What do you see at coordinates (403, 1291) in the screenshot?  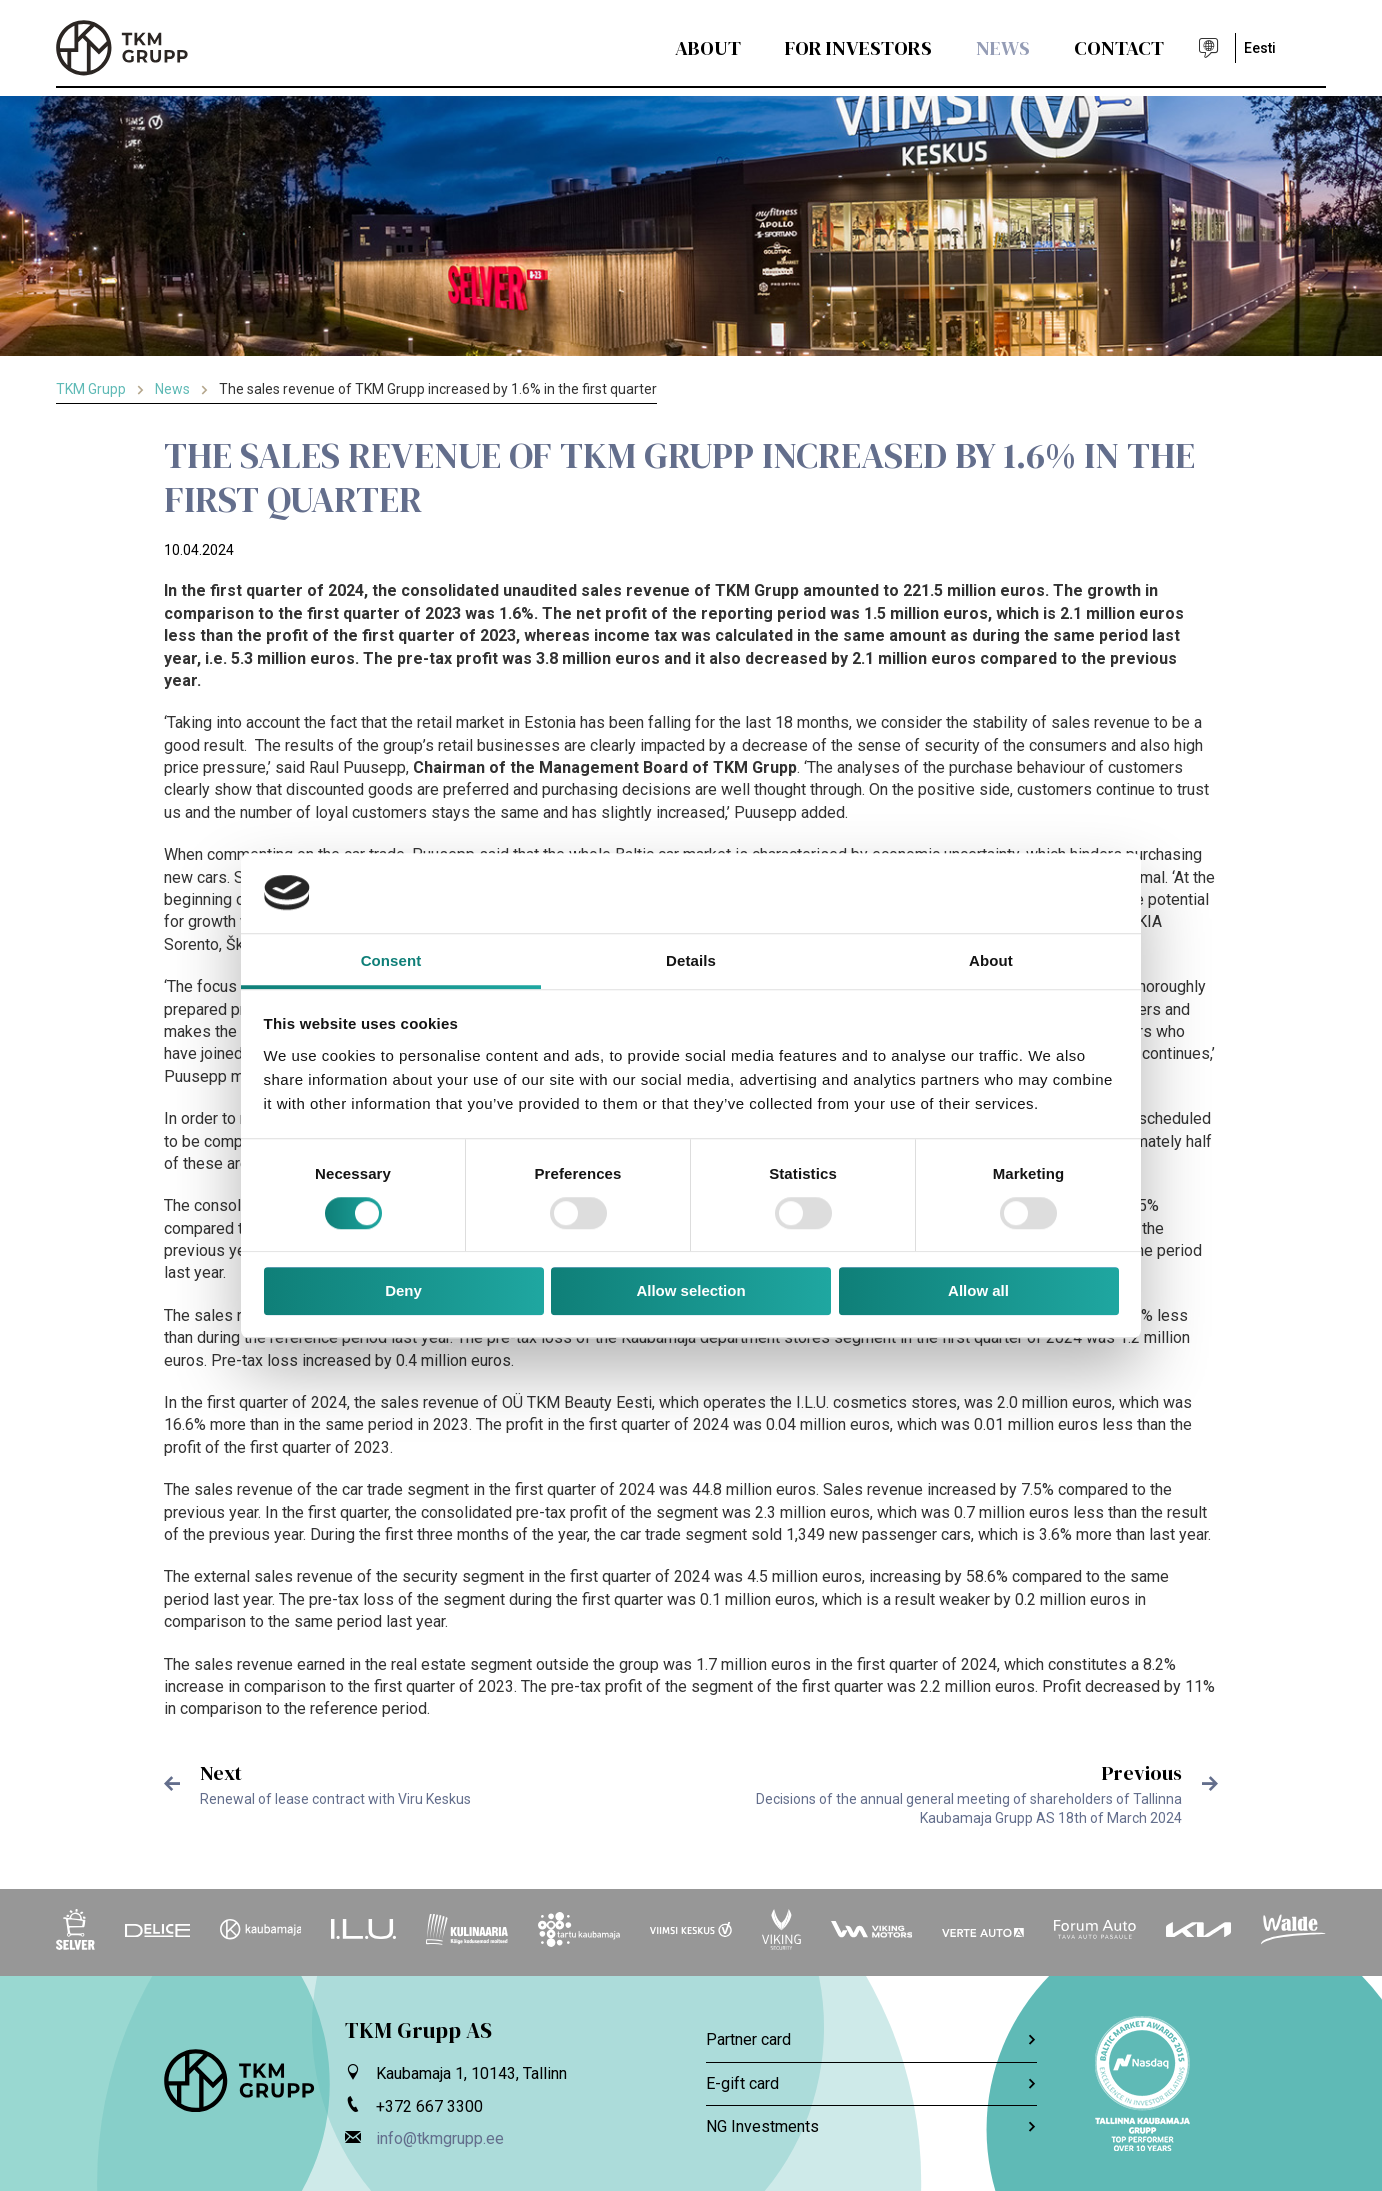 I see `Deny` at bounding box center [403, 1291].